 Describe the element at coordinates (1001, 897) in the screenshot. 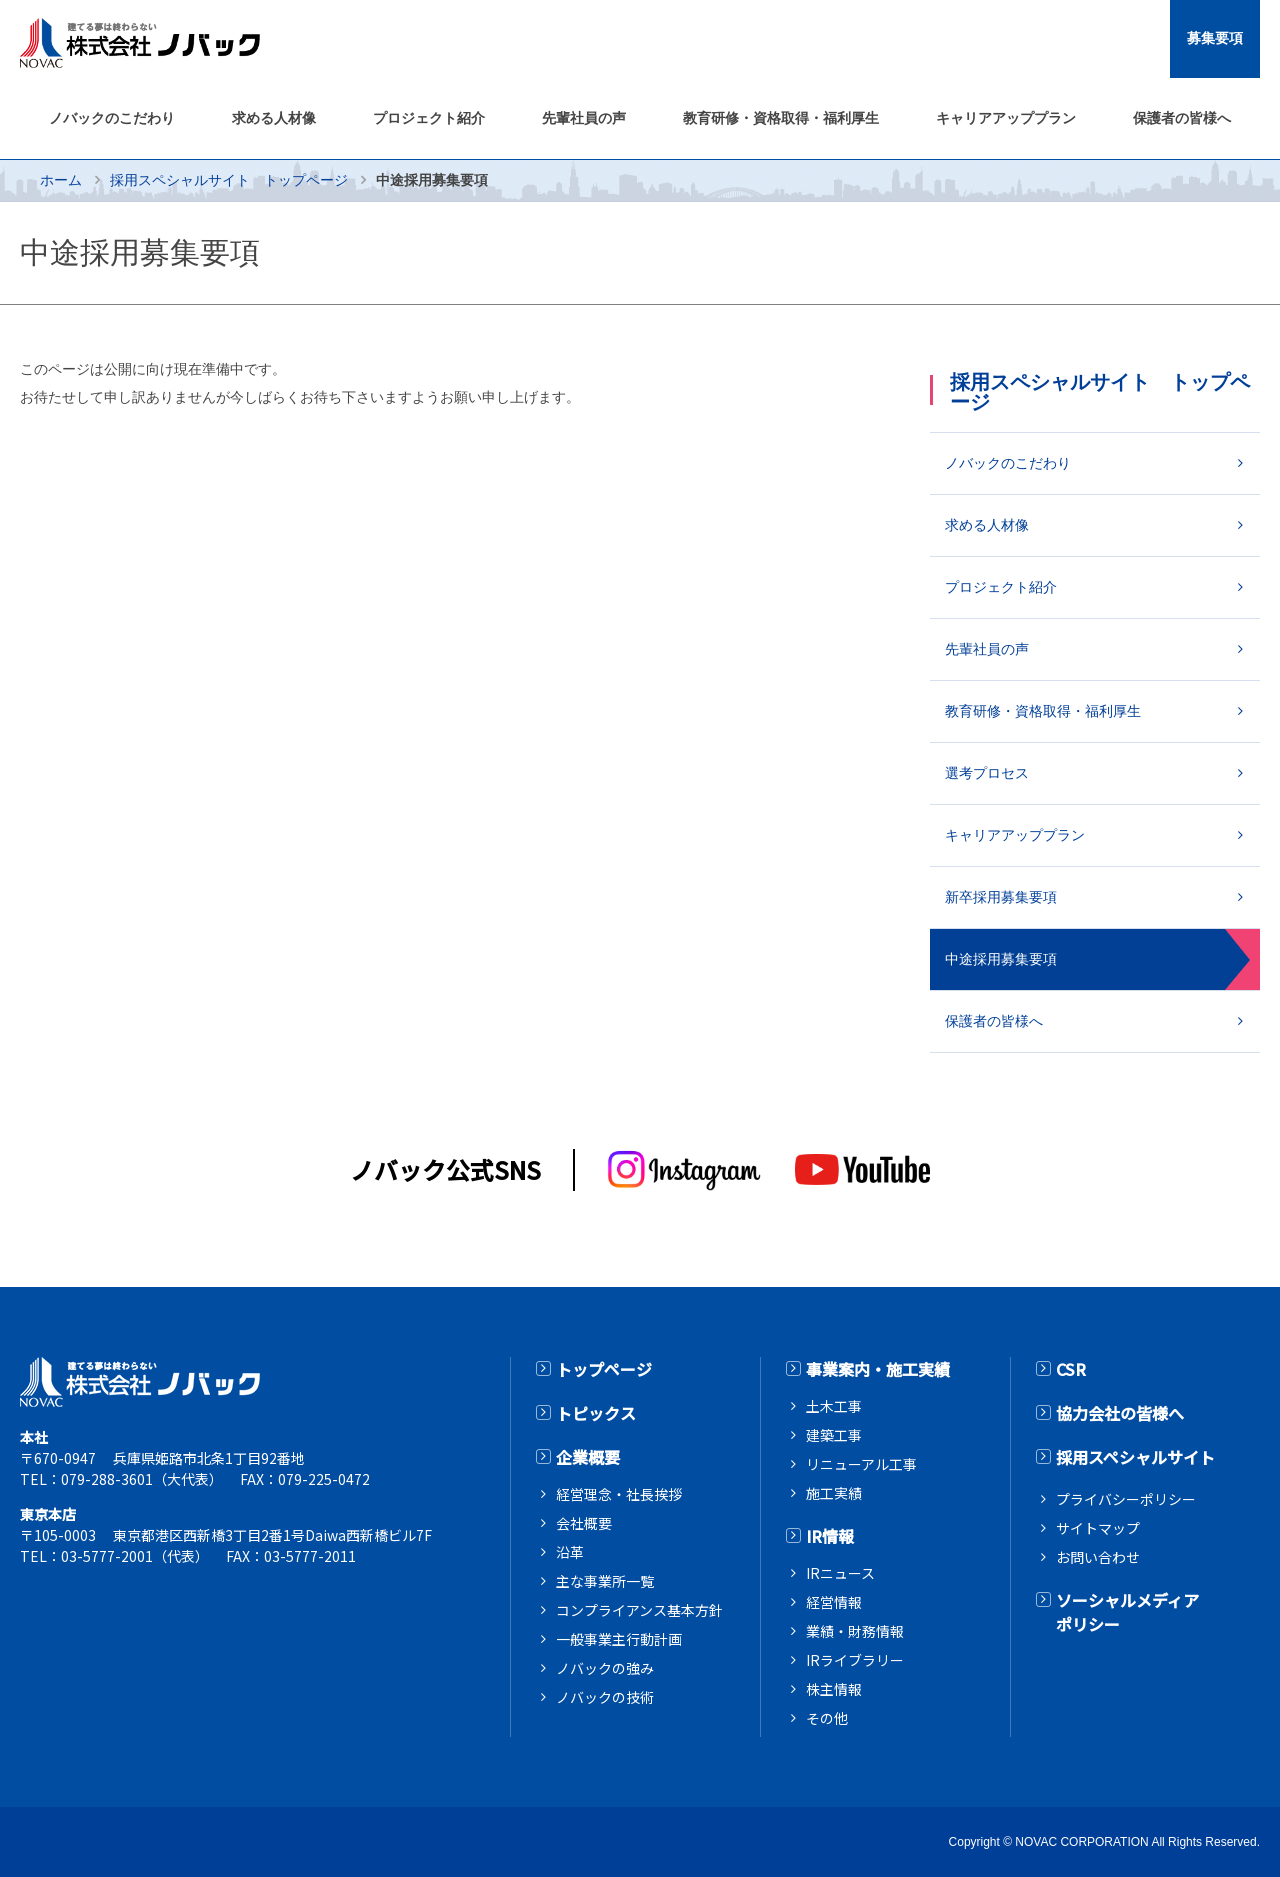

I see `新卒採用募集要項` at that location.